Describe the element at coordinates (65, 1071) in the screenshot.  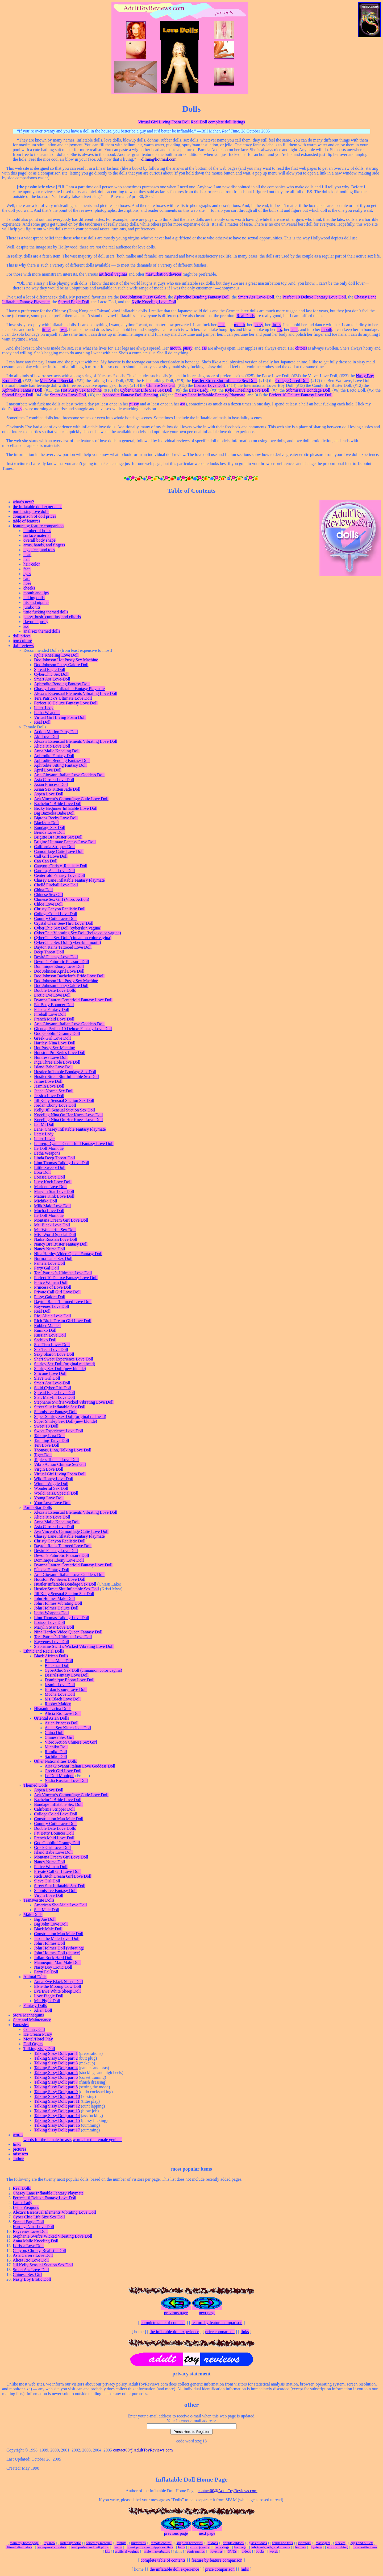
I see `Hustler Inflatable Bondage Sex Doll` at that location.